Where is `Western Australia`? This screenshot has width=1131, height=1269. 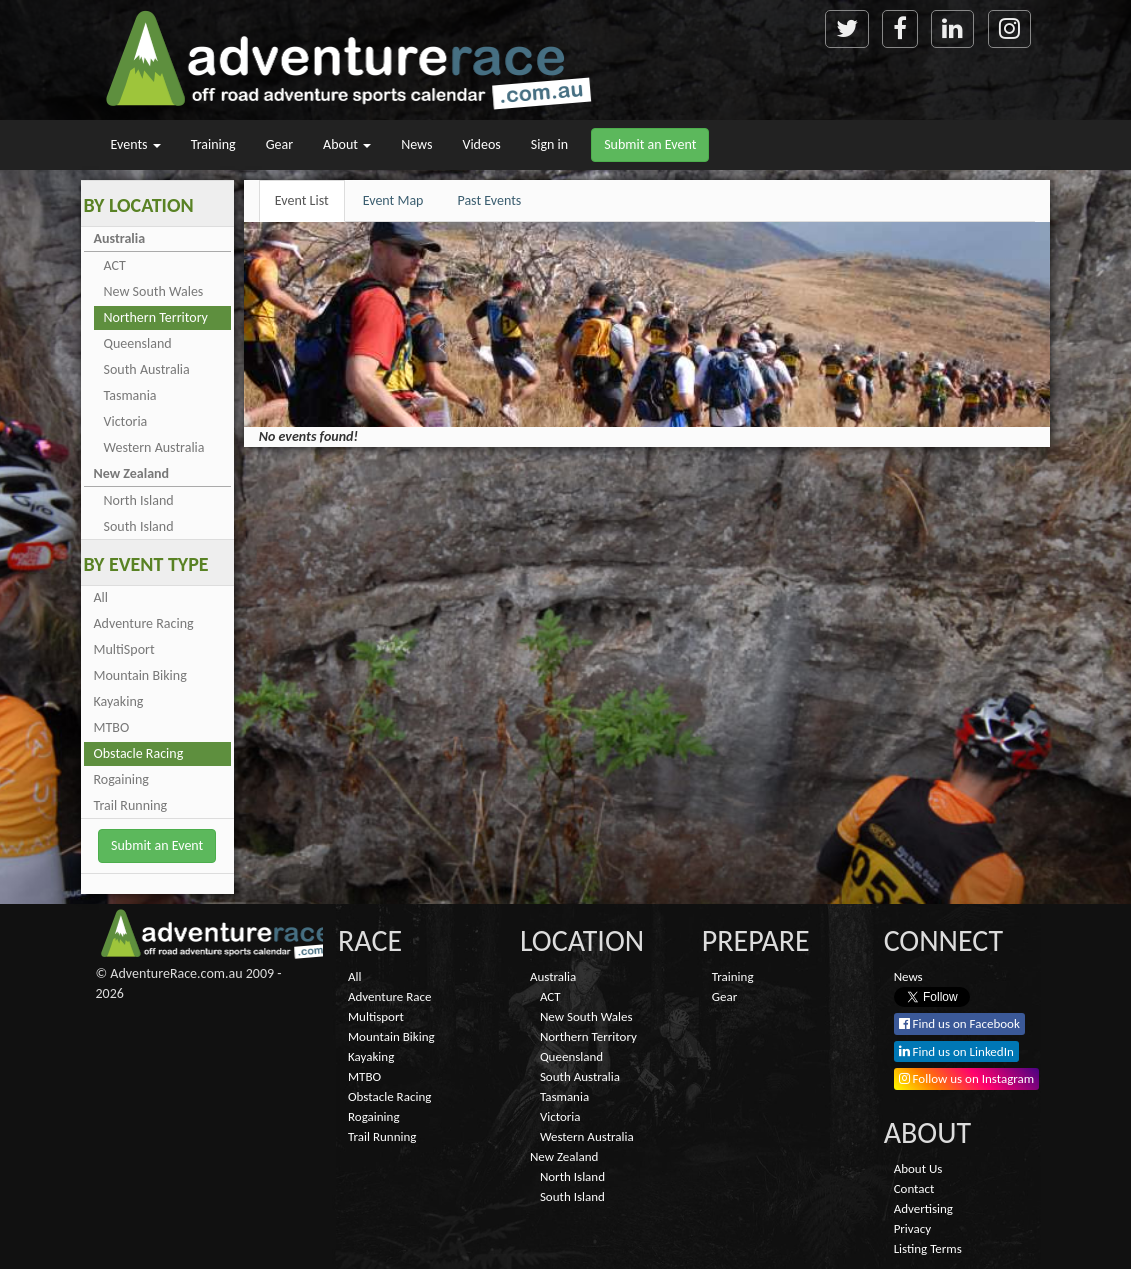
Western Australia is located at coordinates (154, 447).